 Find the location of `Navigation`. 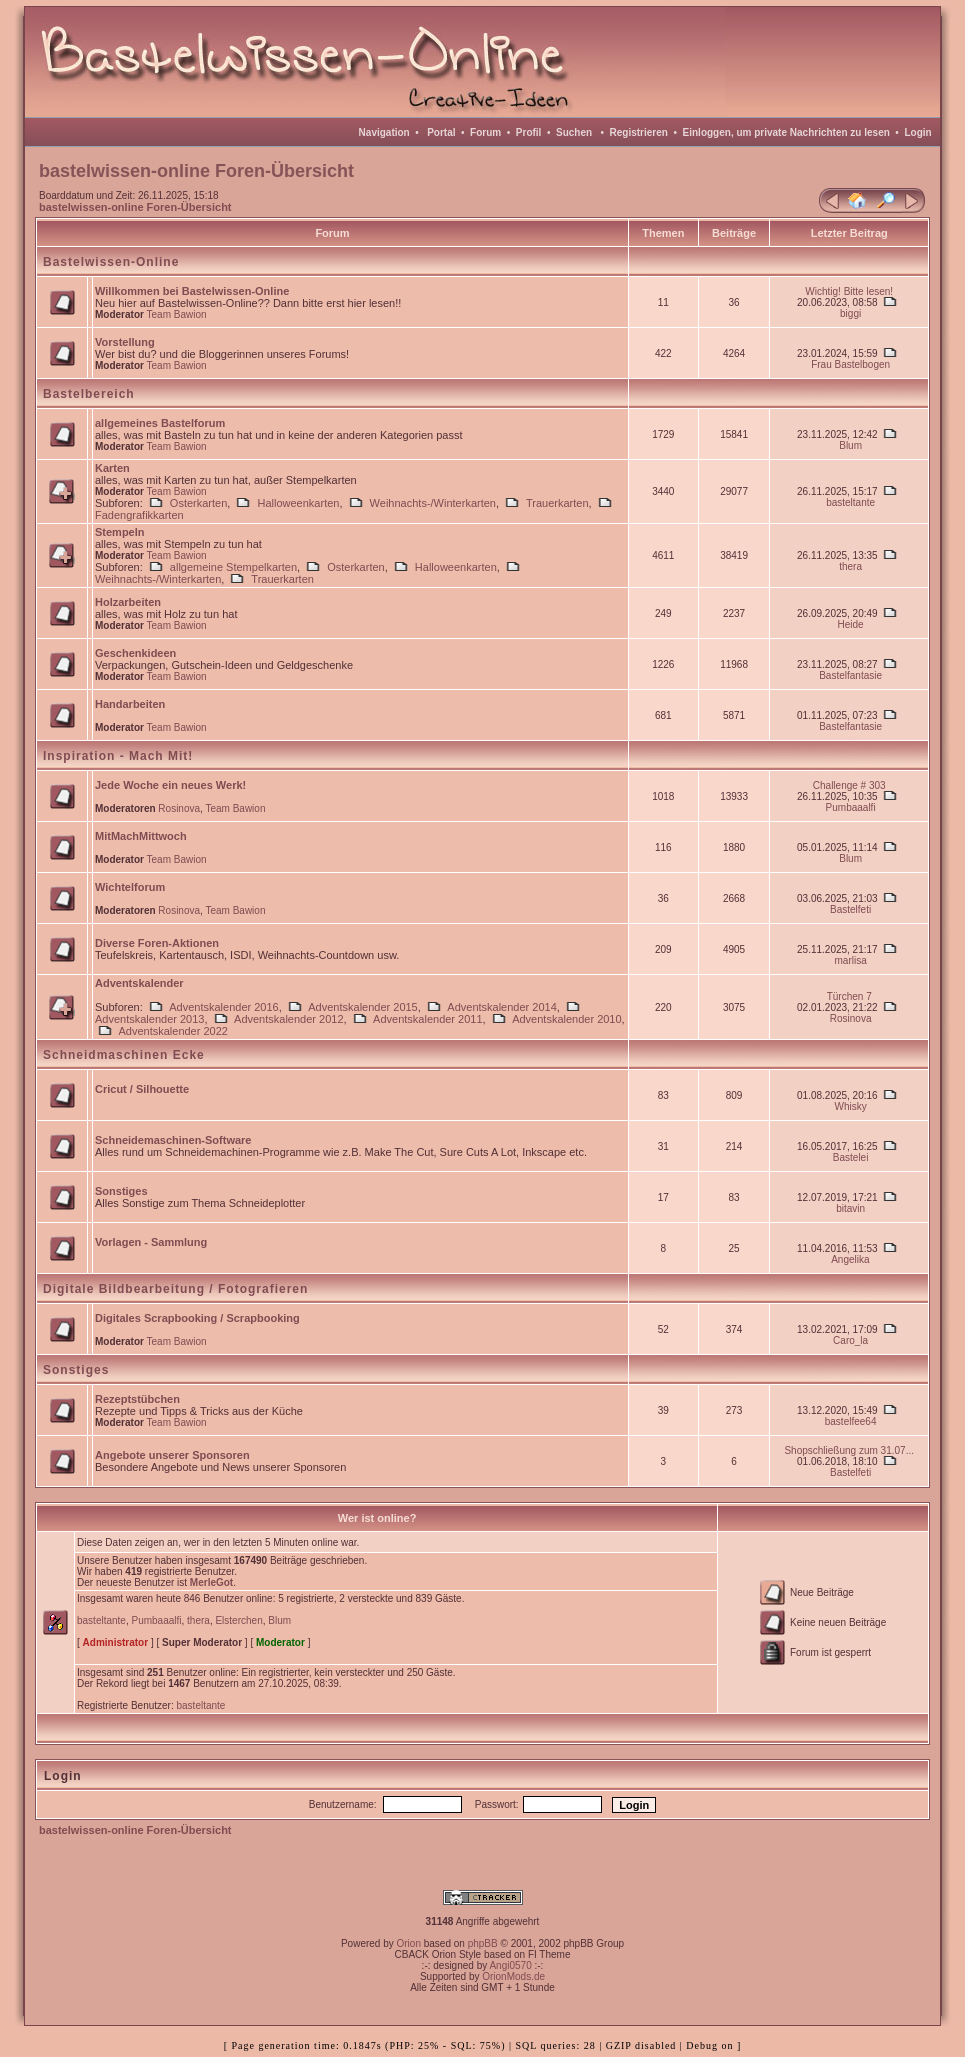

Navigation is located at coordinates (384, 132).